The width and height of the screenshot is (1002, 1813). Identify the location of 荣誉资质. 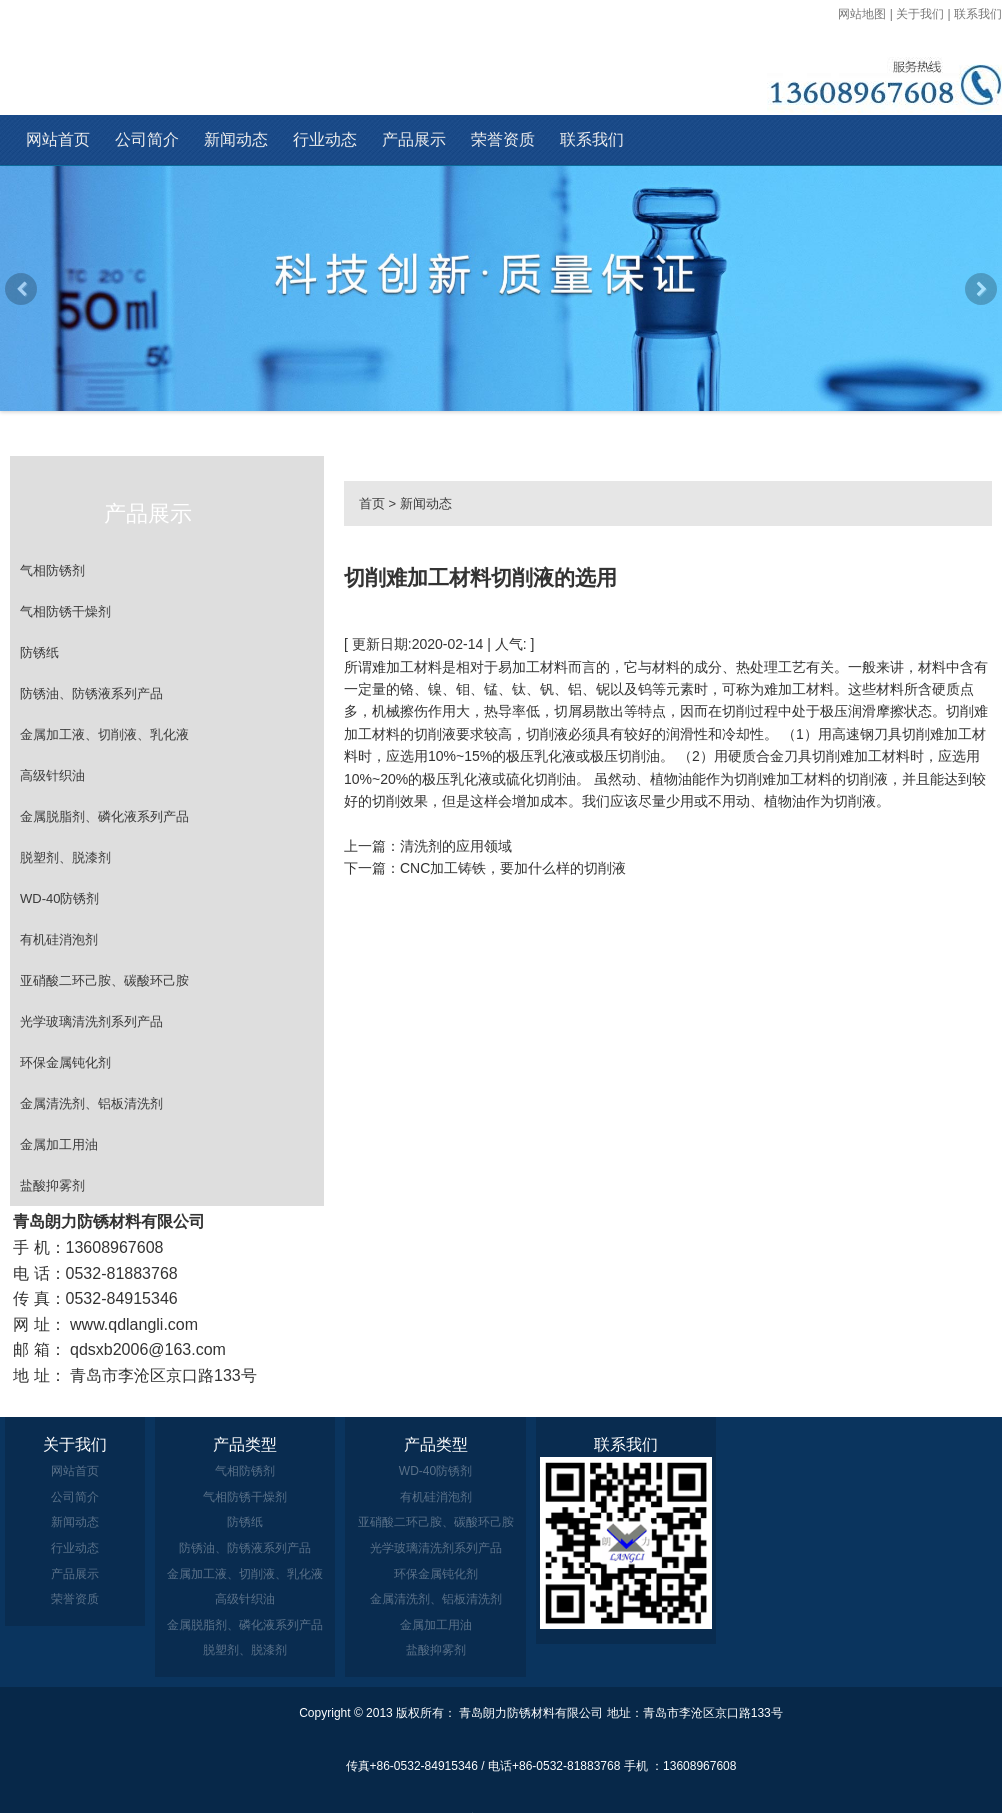
(503, 139).